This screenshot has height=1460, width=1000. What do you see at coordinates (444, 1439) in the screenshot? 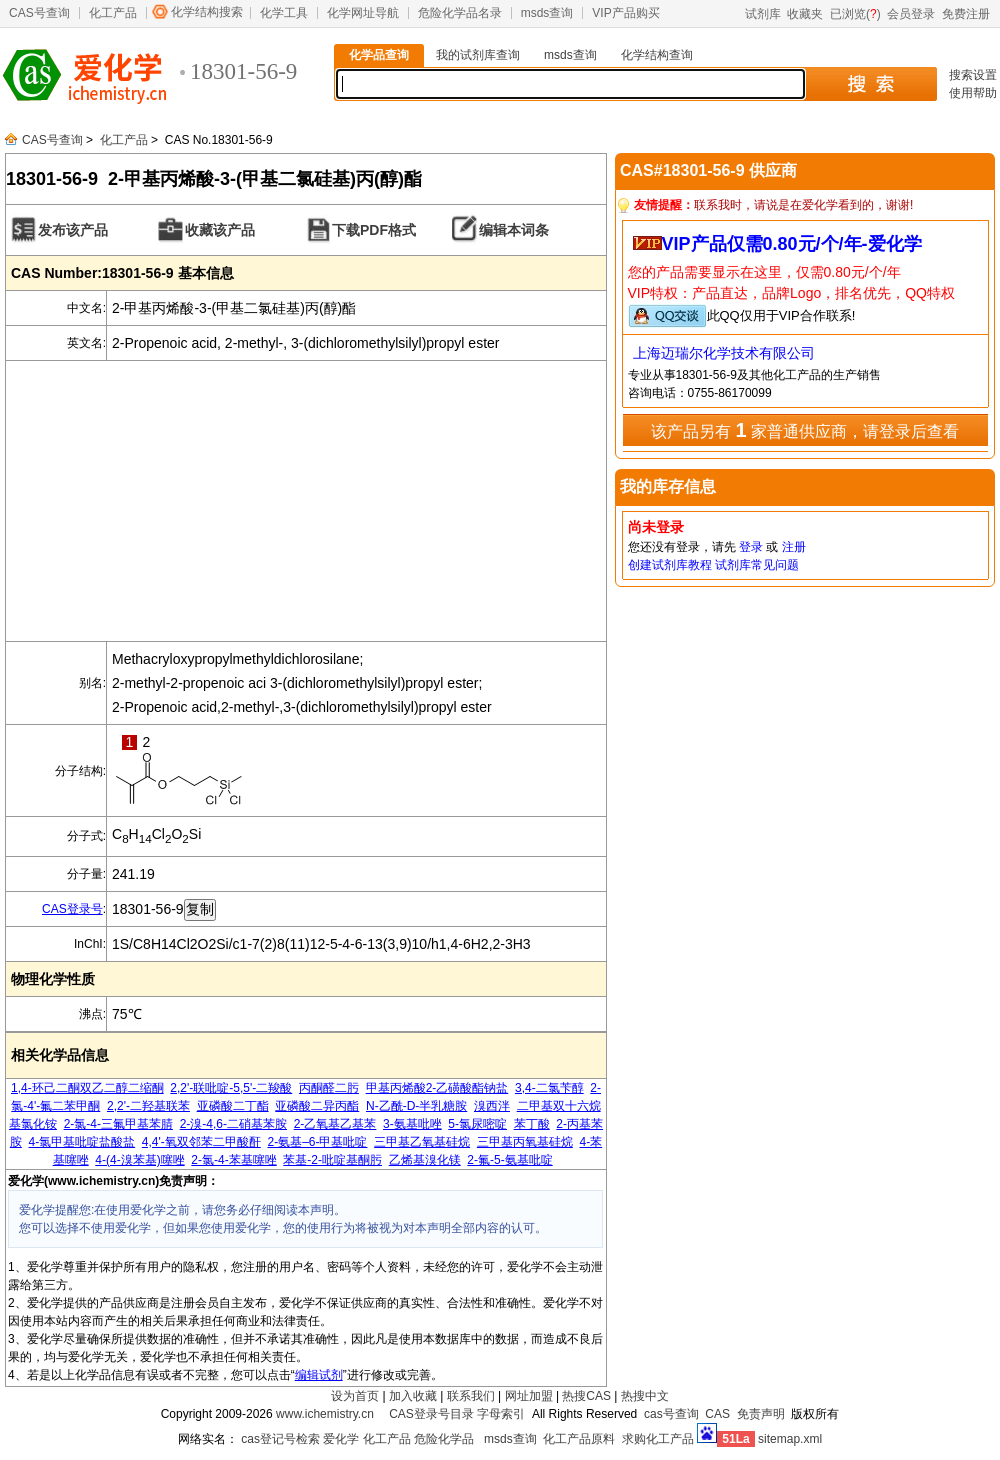
I see `危险化学品` at bounding box center [444, 1439].